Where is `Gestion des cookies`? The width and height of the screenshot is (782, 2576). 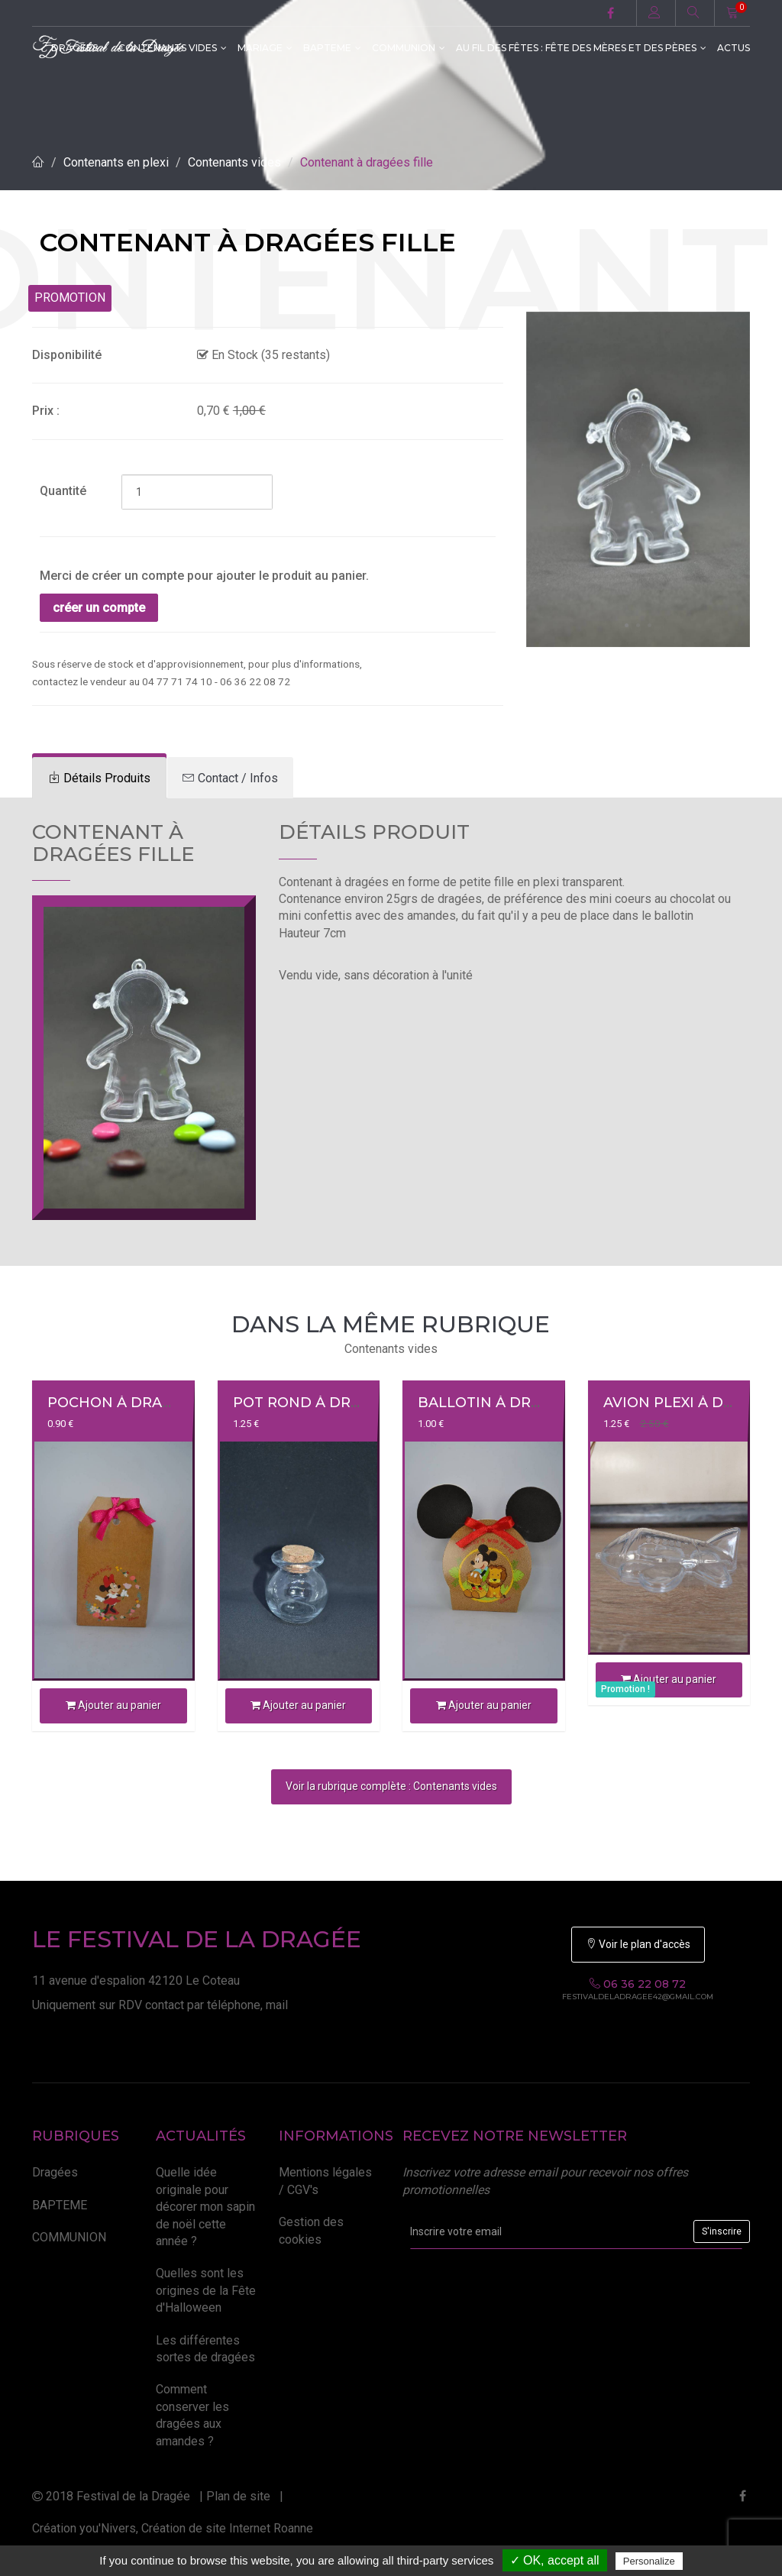
Gestion des cookies is located at coordinates (311, 2230).